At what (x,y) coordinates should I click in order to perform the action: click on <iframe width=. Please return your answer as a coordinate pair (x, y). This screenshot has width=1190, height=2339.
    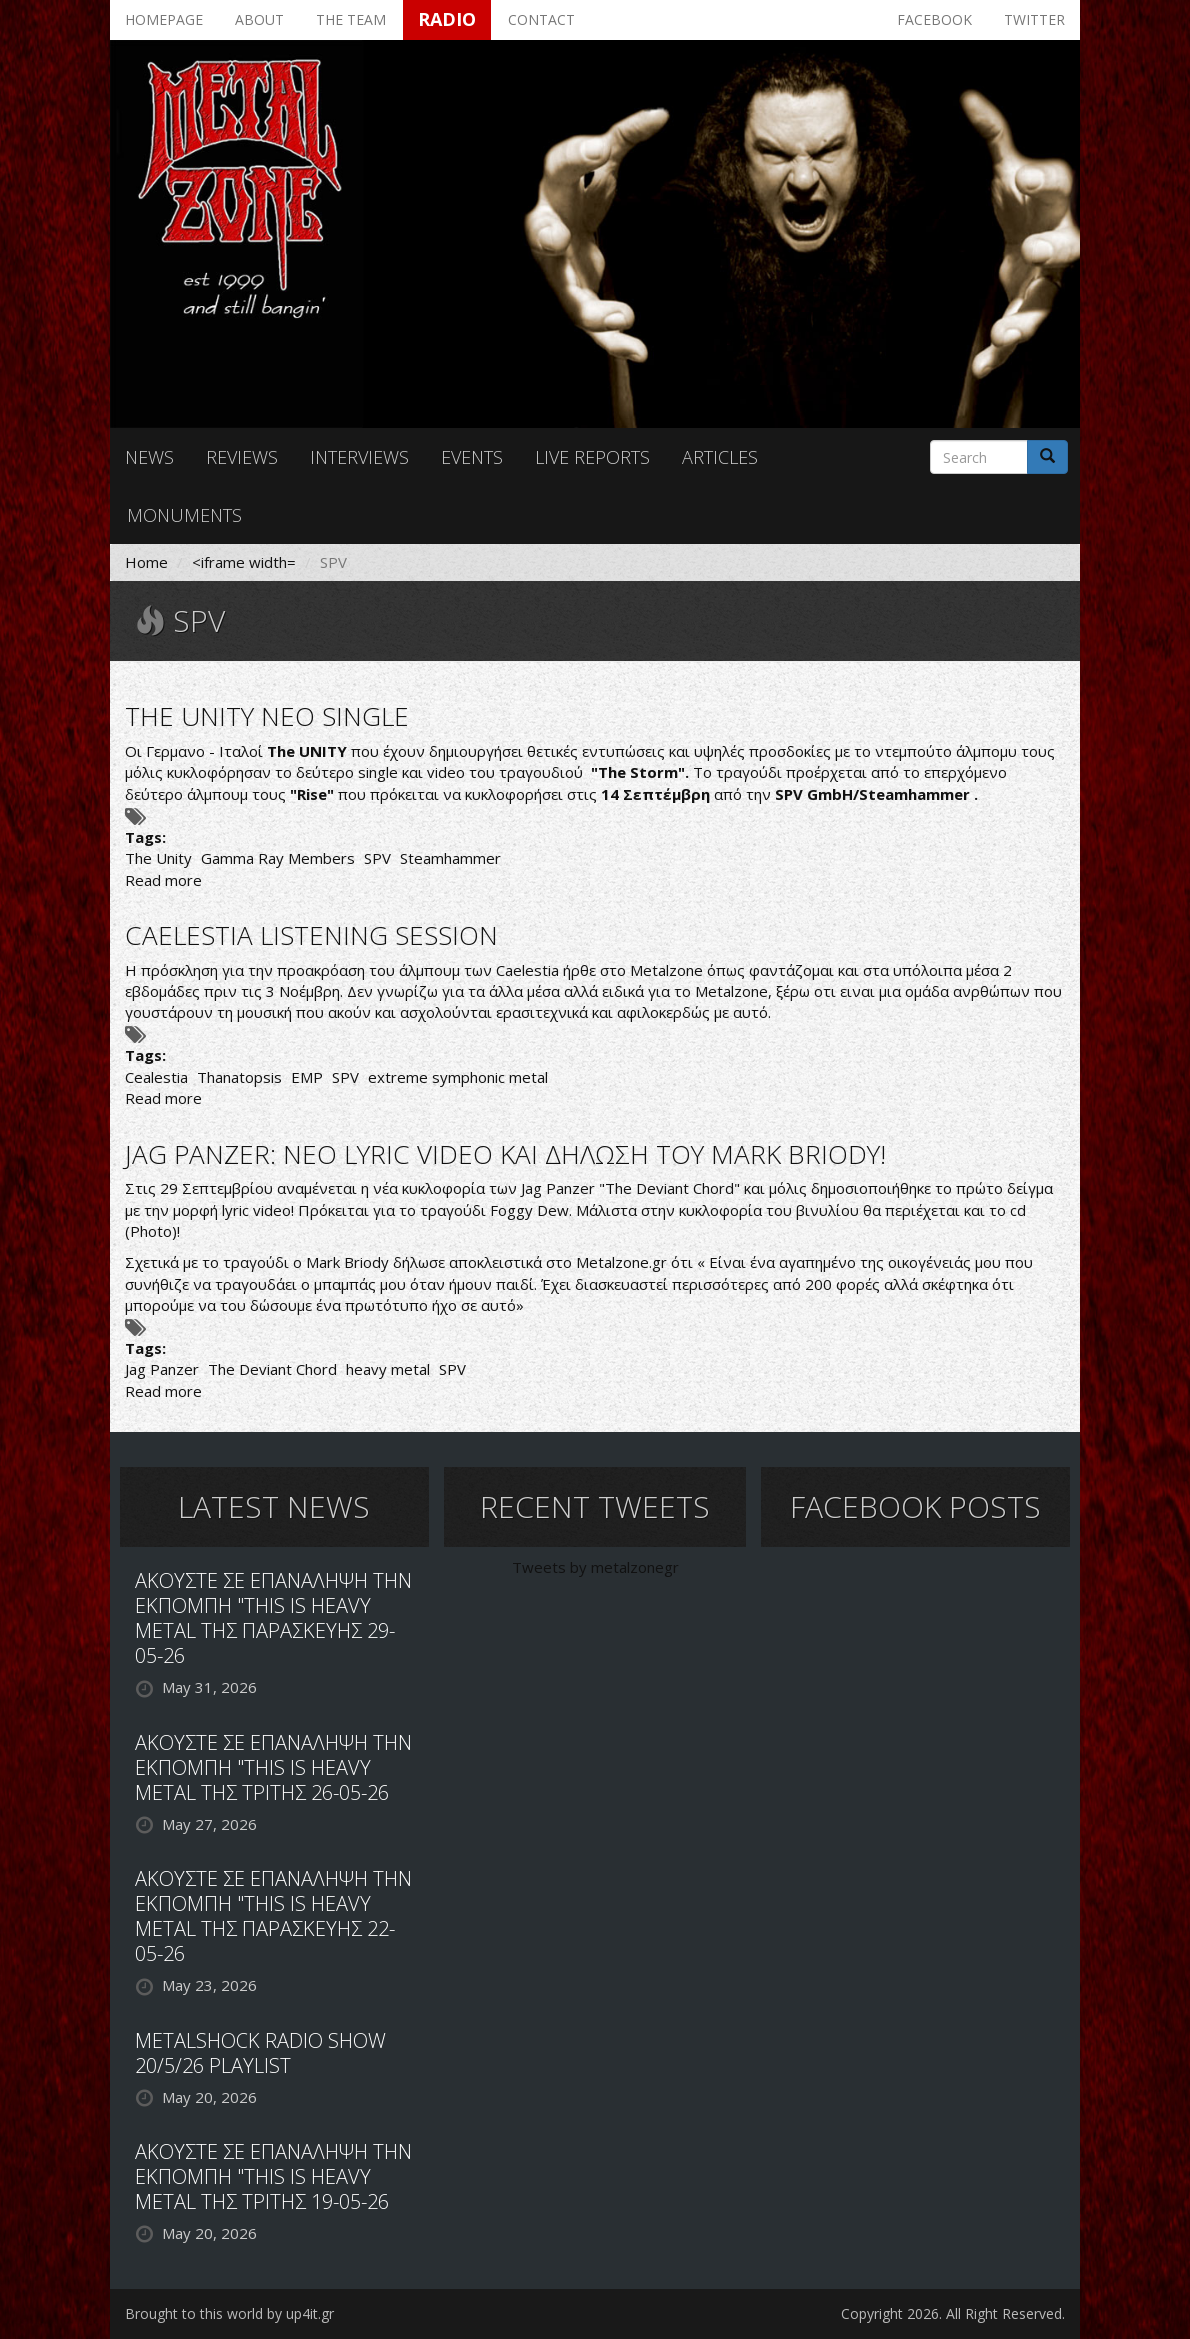
    Looking at the image, I should click on (244, 562).